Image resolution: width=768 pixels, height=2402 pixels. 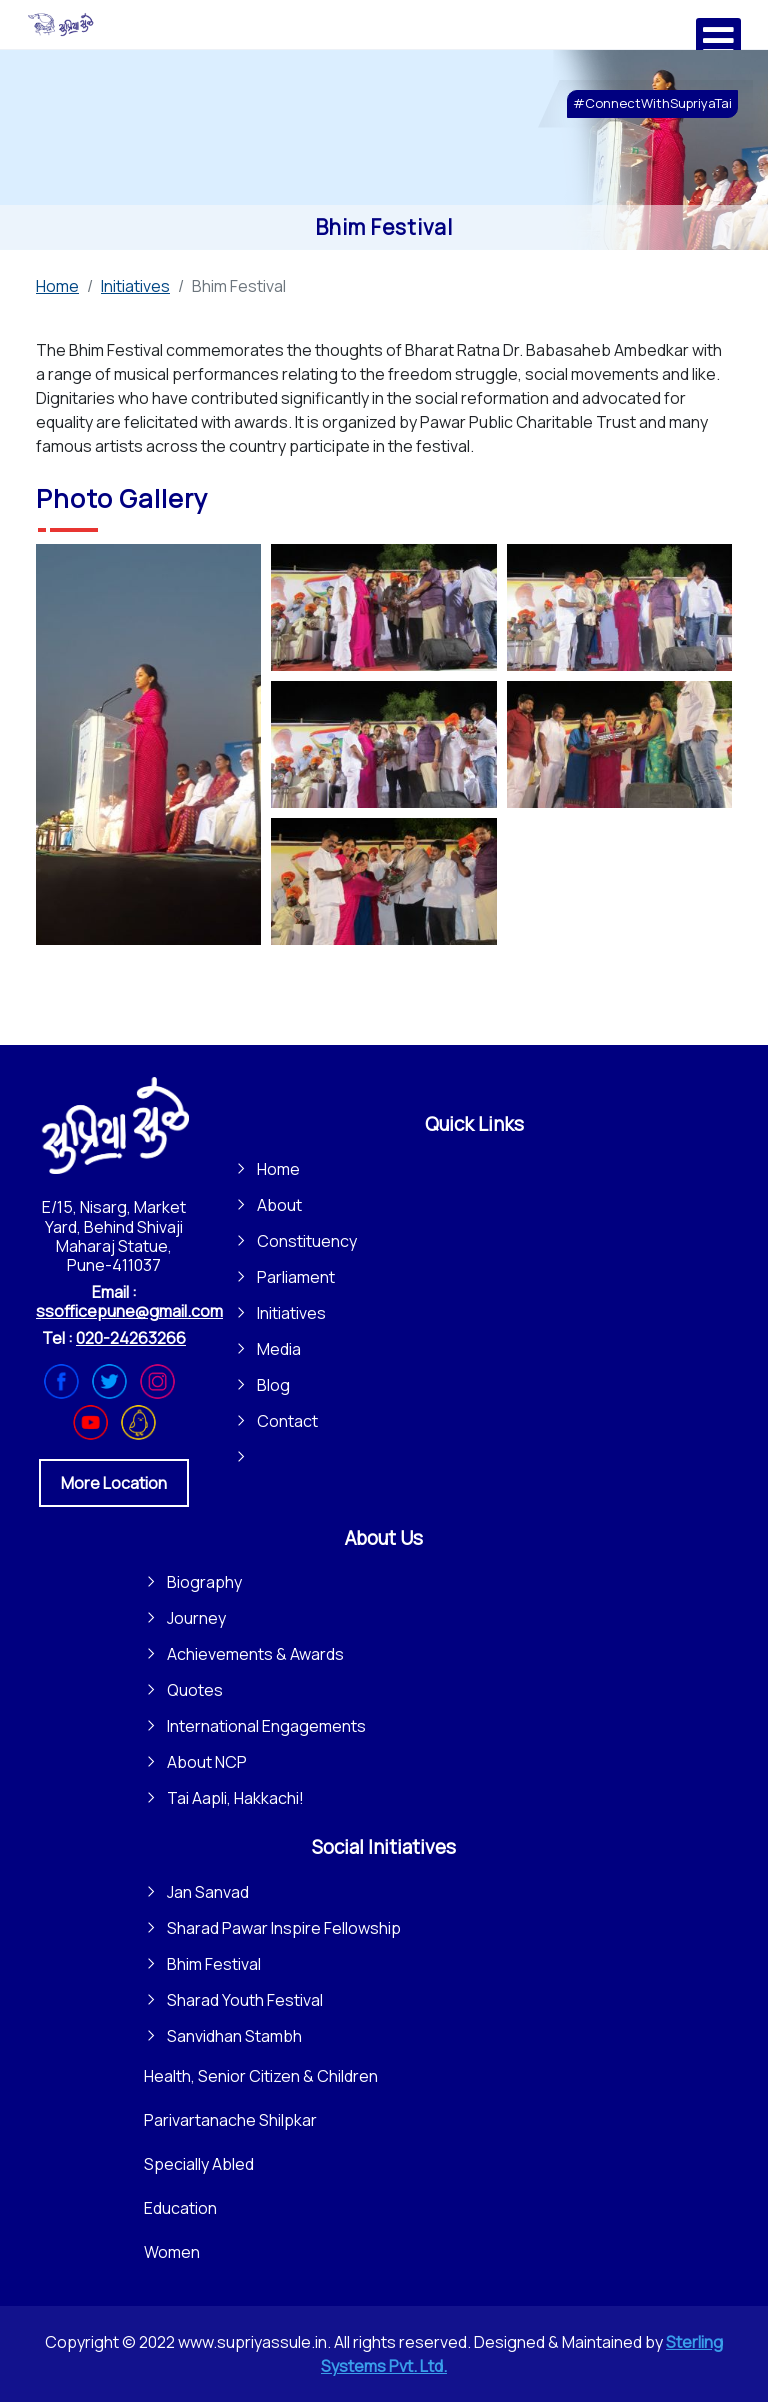 I want to click on [Open mobile menu], so click(x=718, y=40).